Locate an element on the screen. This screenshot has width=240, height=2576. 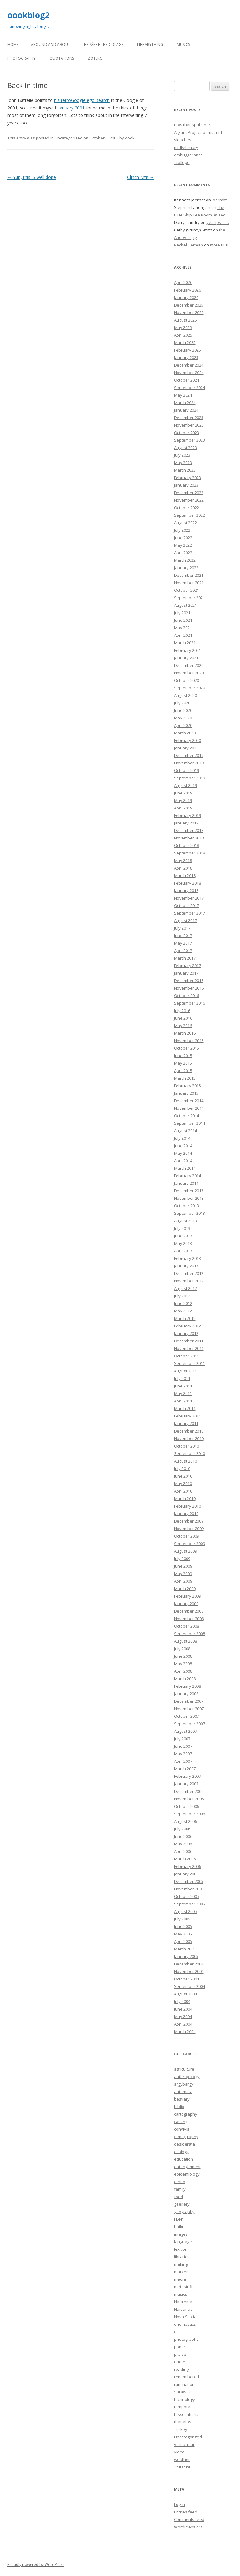
metastuff is located at coordinates (183, 2286).